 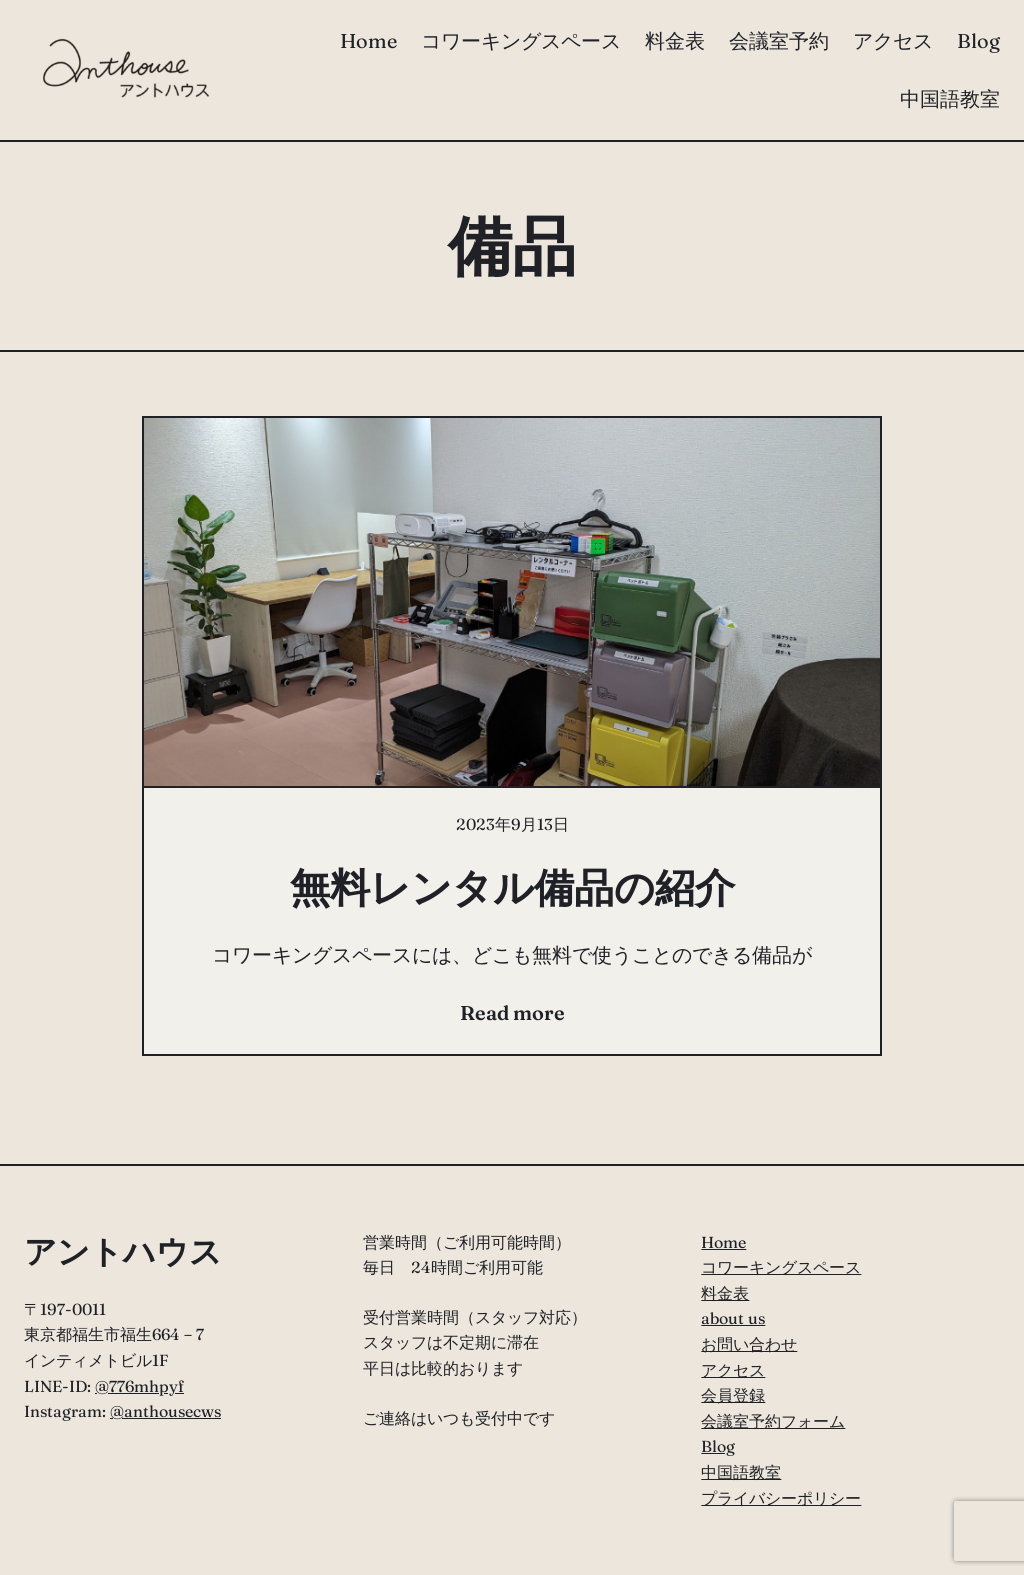 I want to click on 会員登録, so click(x=733, y=1395).